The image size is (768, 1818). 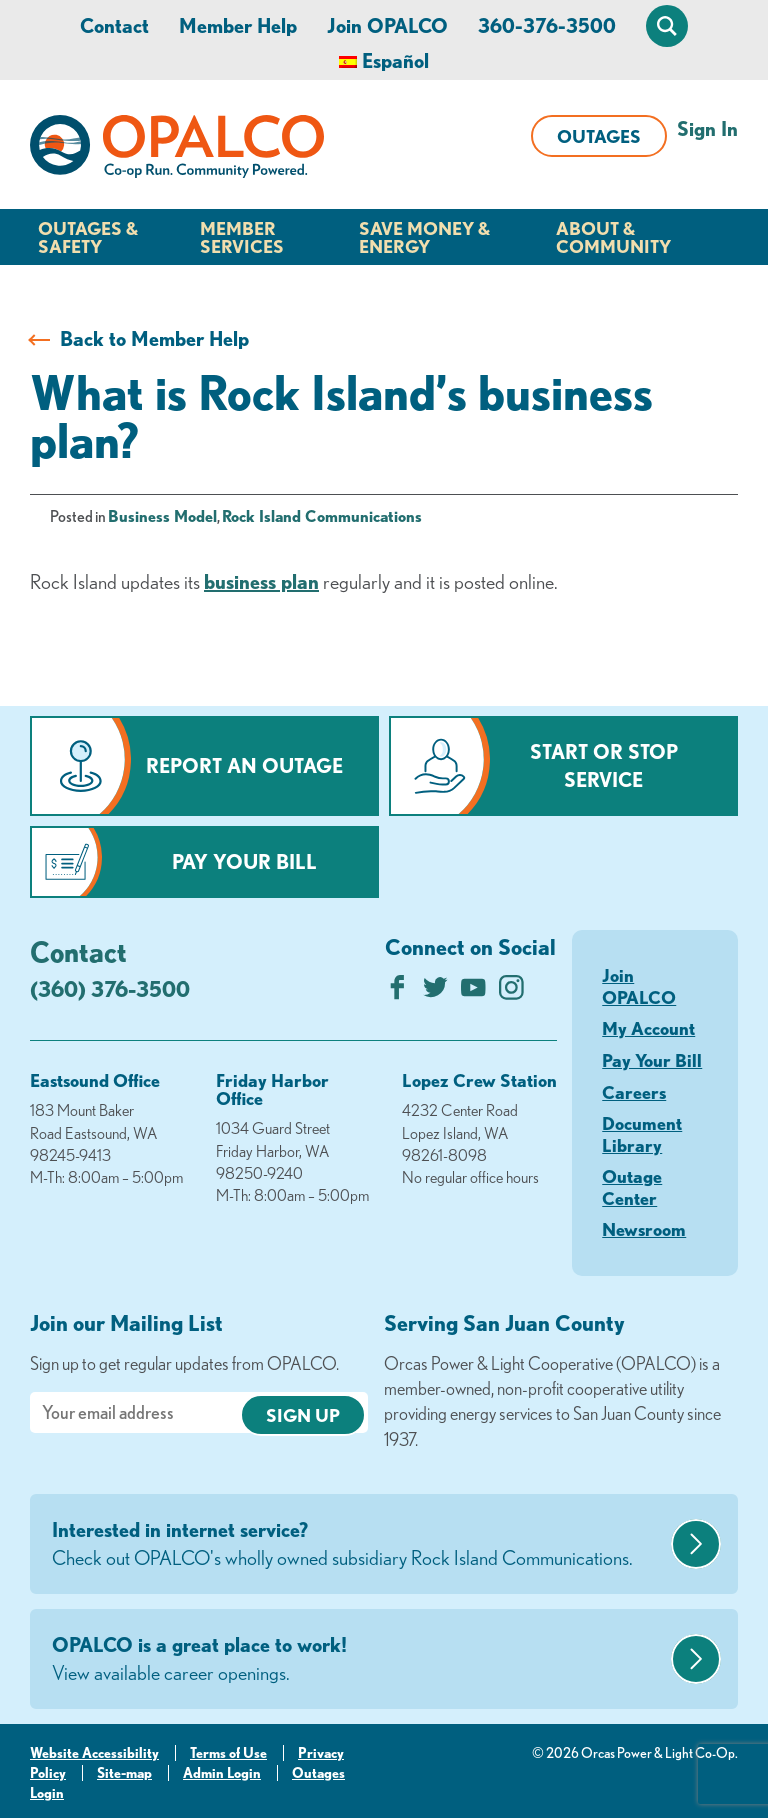 What do you see at coordinates (511, 992) in the screenshot?
I see `[Follow us on Instagram]` at bounding box center [511, 992].